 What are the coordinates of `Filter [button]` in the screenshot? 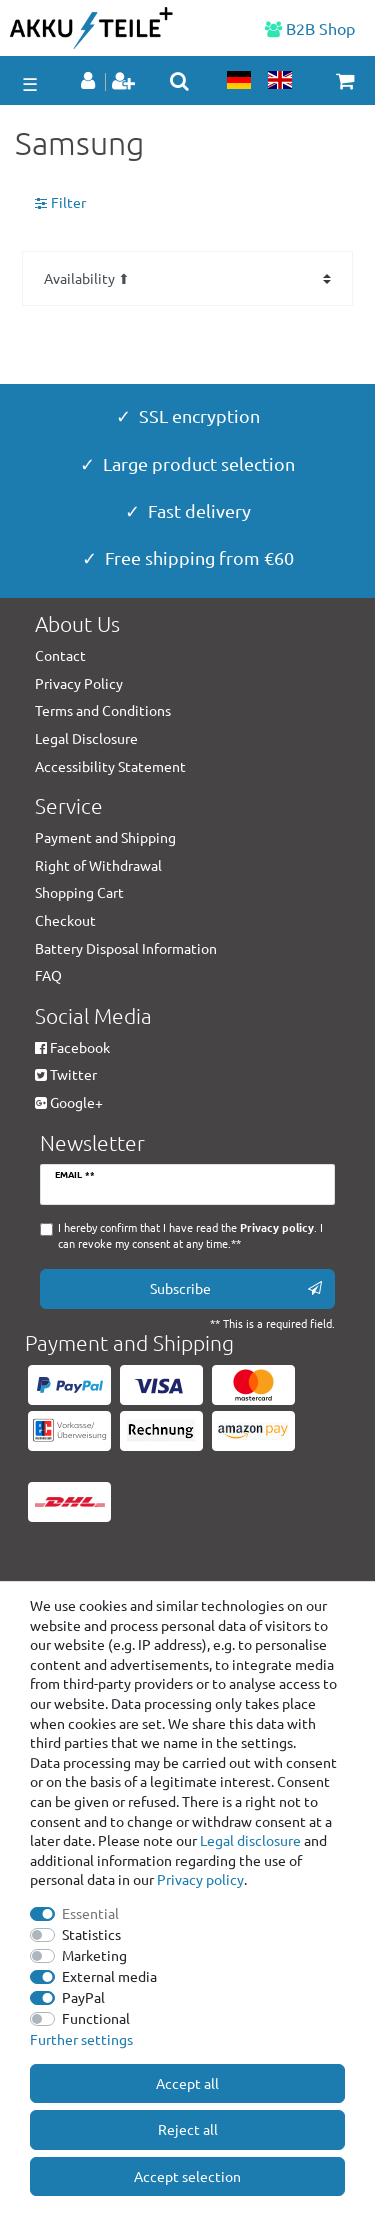 It's located at (60, 203).